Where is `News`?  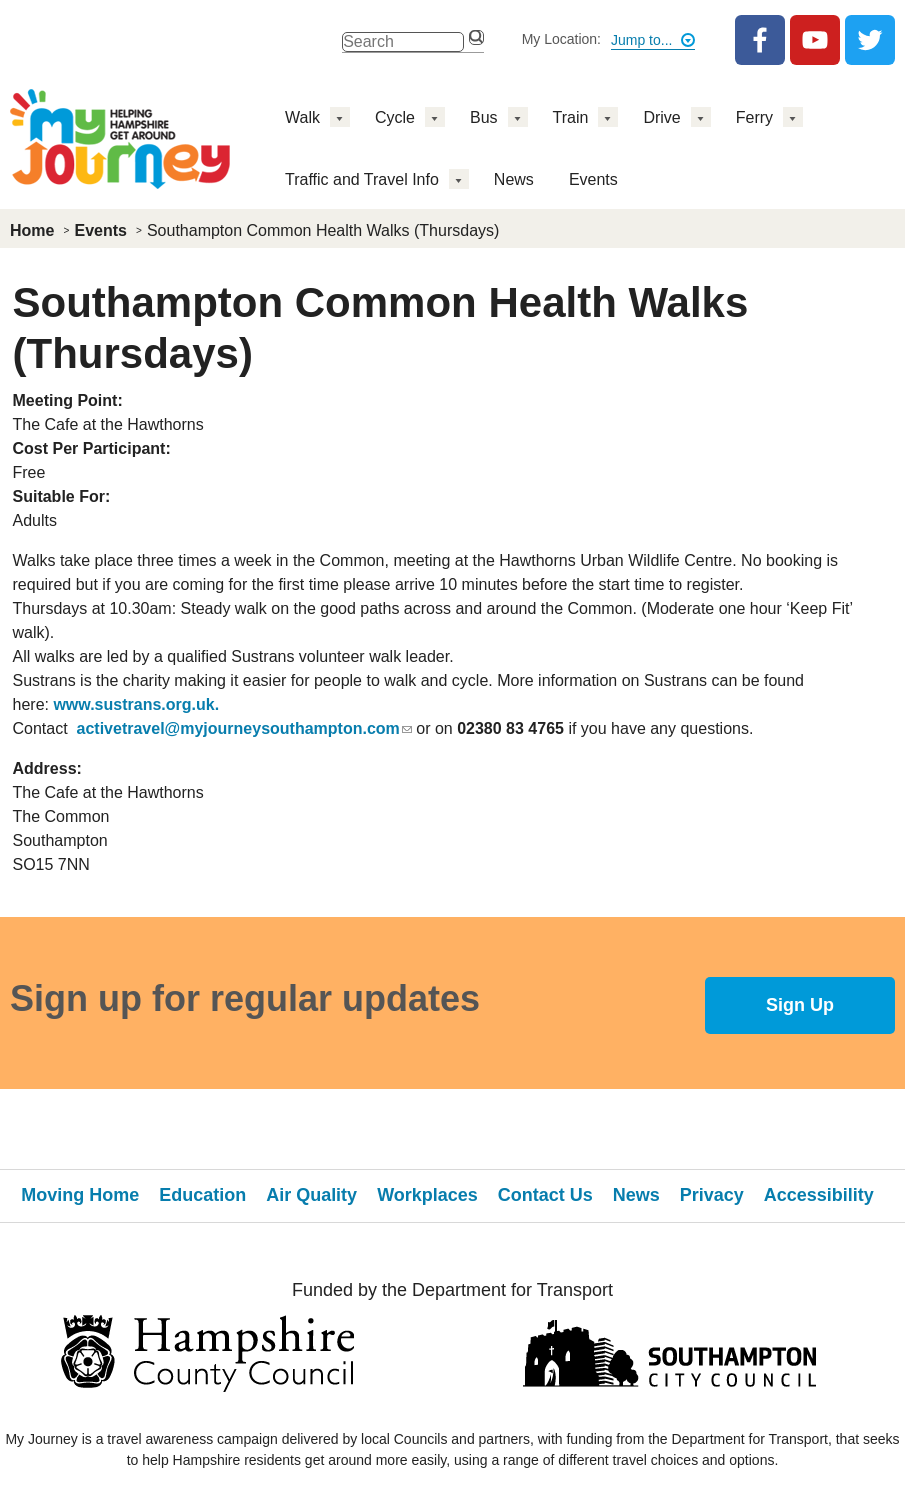 News is located at coordinates (514, 179).